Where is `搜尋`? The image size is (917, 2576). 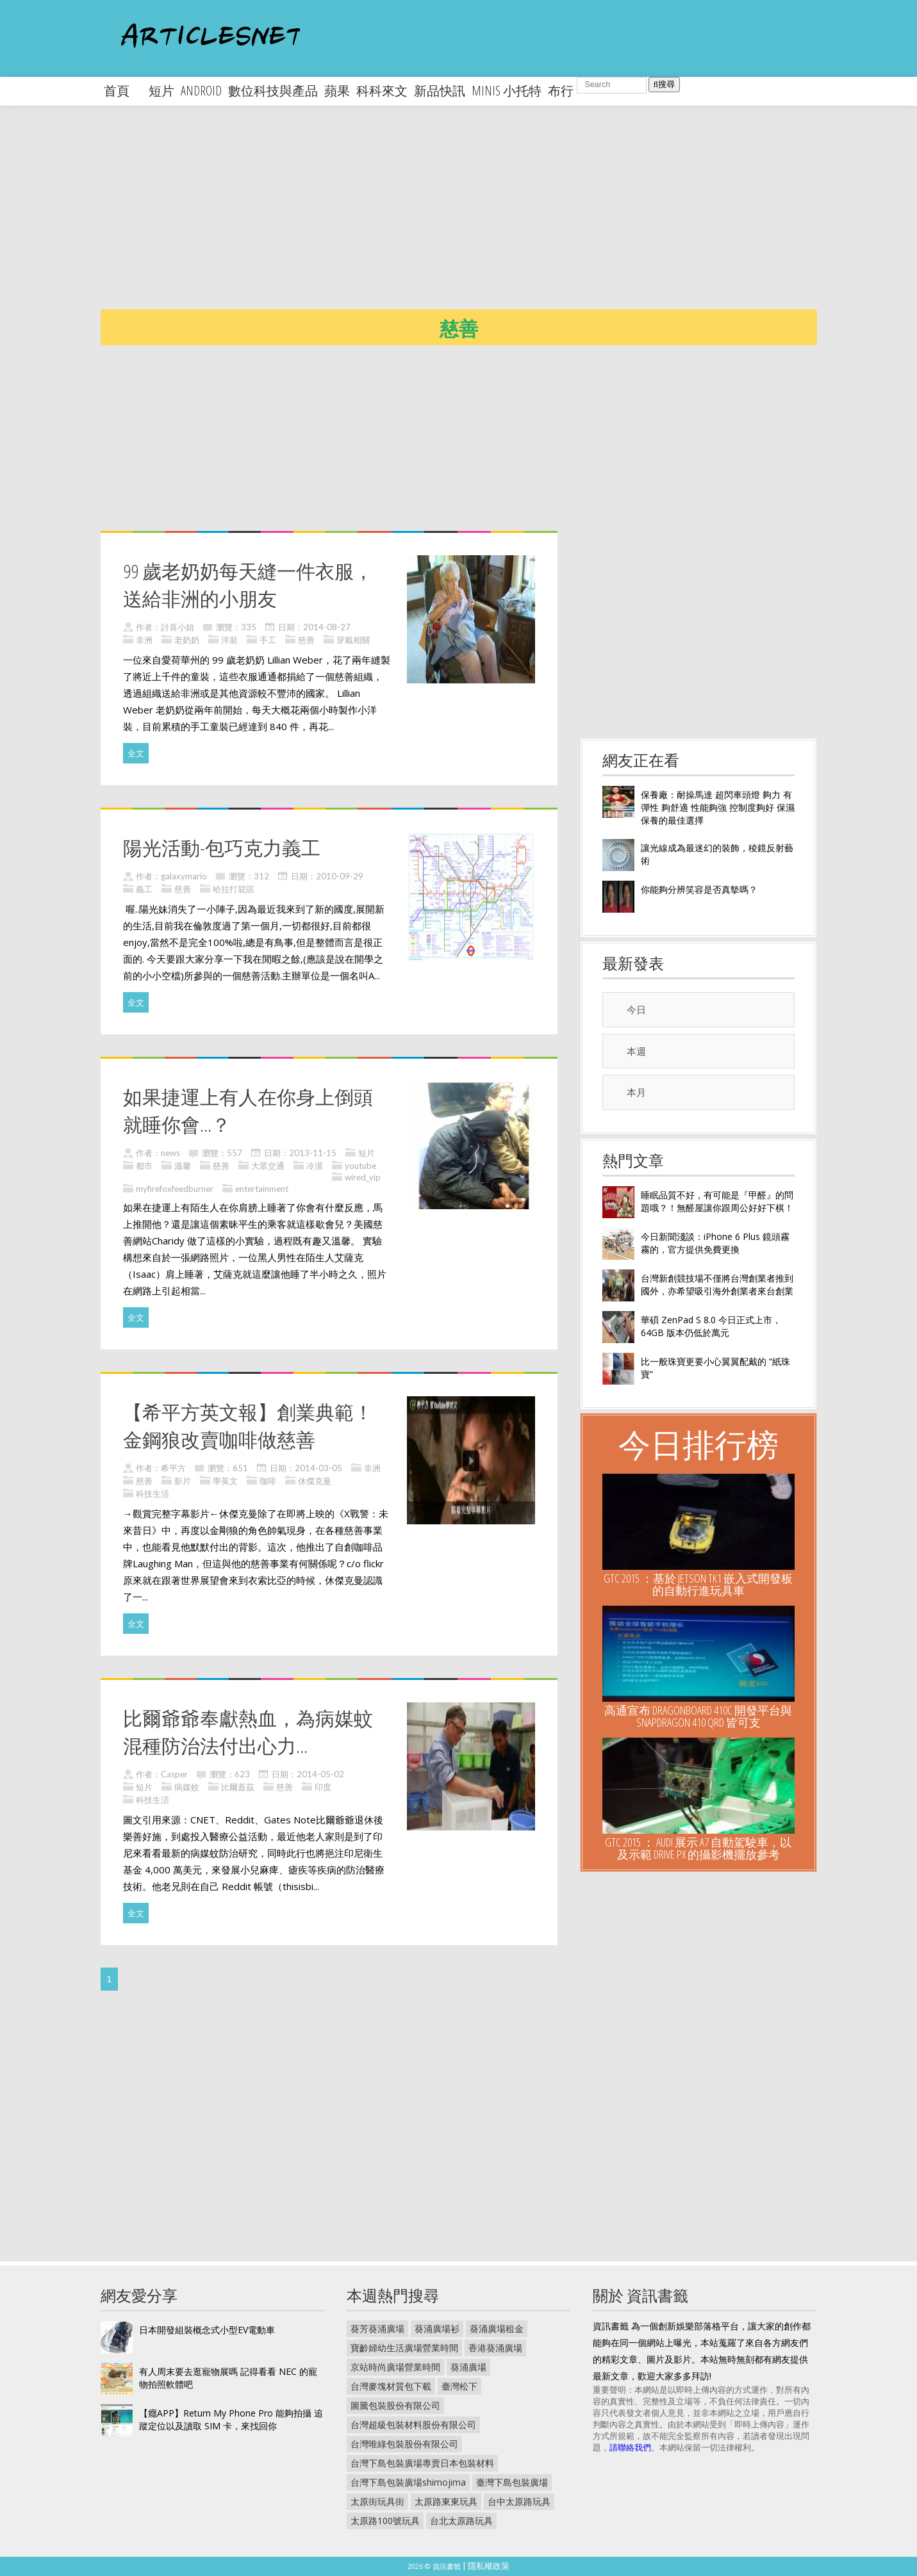 搜尋 is located at coordinates (664, 84).